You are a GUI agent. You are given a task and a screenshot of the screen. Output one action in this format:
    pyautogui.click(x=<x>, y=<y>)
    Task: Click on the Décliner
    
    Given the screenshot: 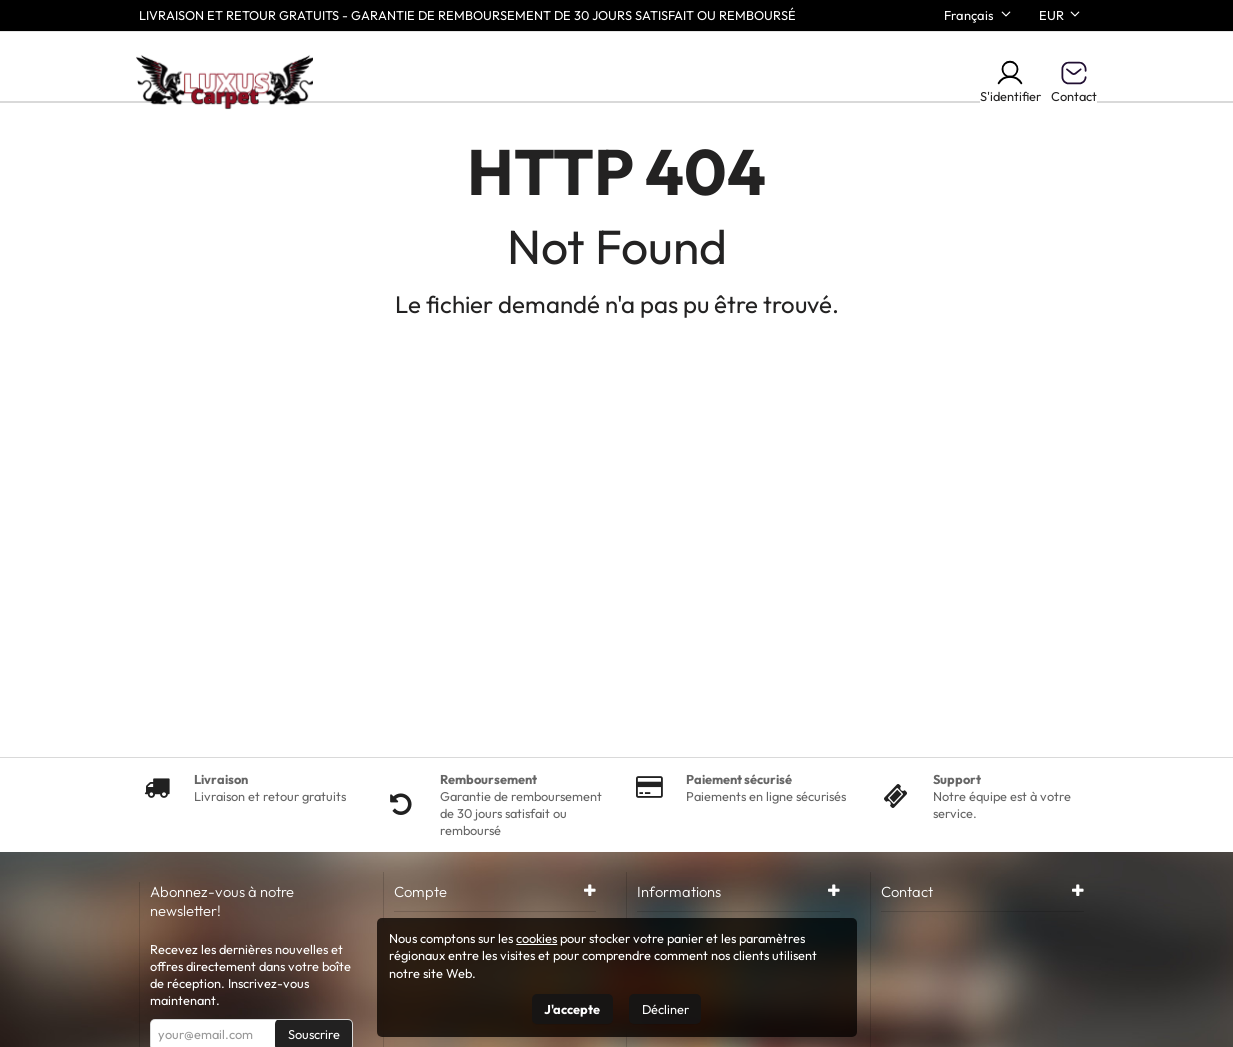 What is the action you would take?
    pyautogui.click(x=665, y=1009)
    